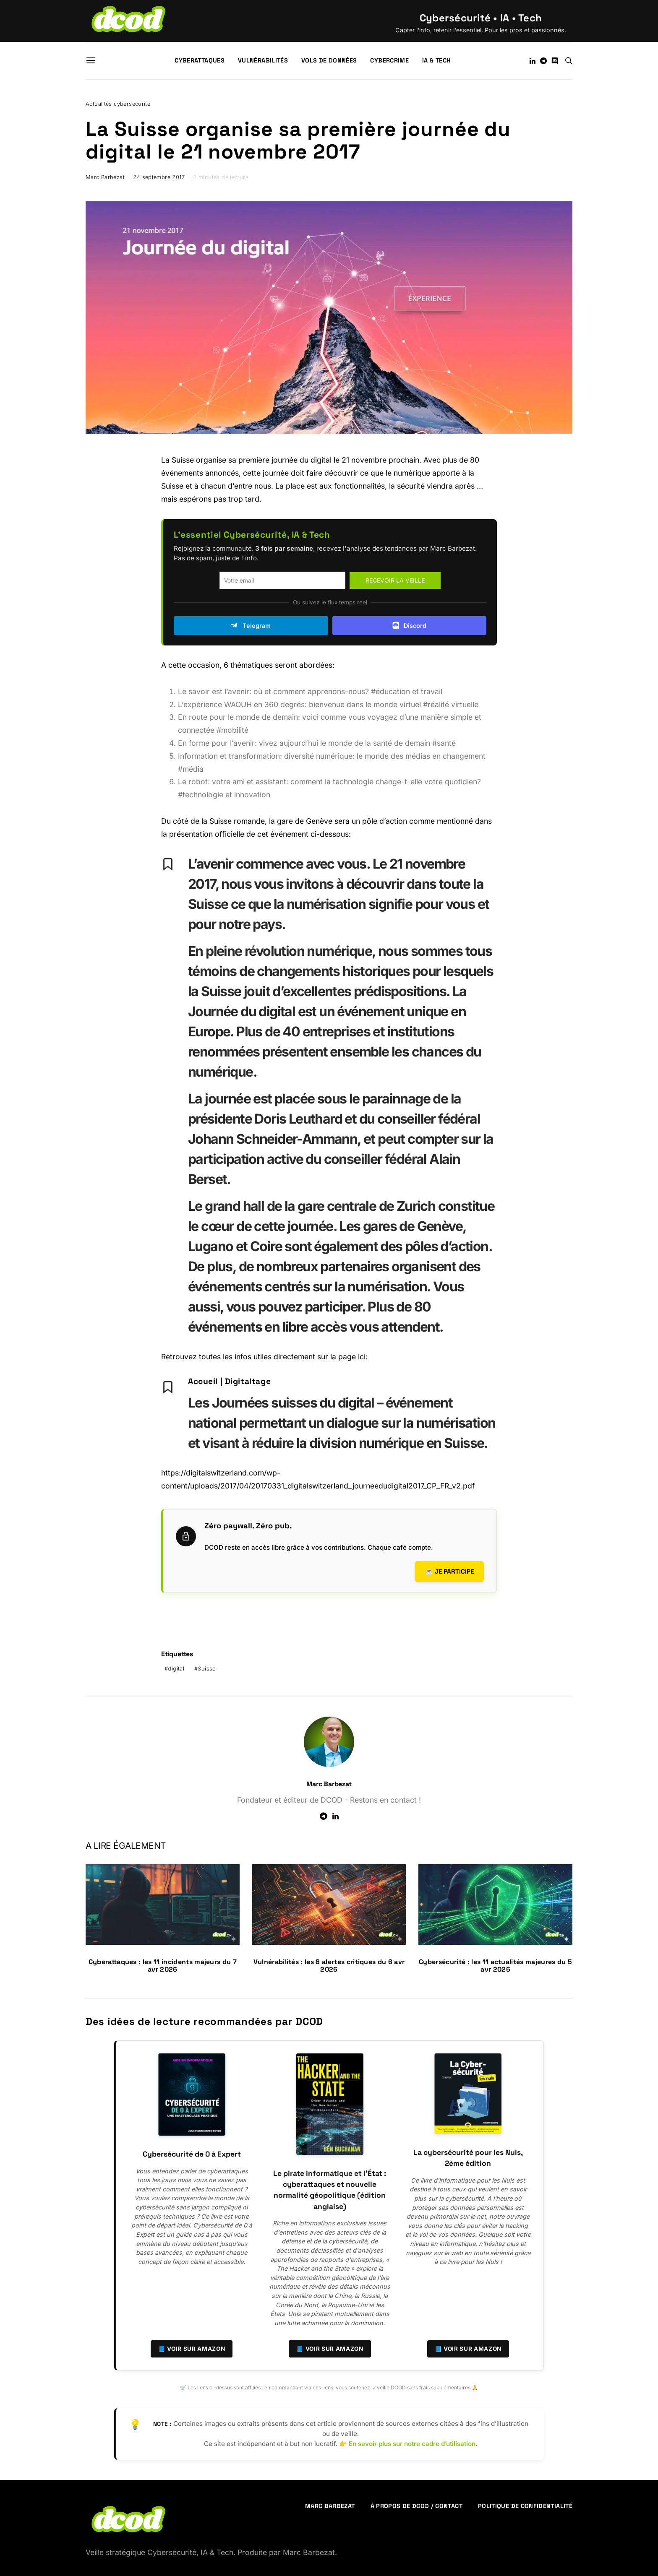 The height and width of the screenshot is (2576, 658). I want to click on 📘 Voir sur Amazon, so click(191, 2348).